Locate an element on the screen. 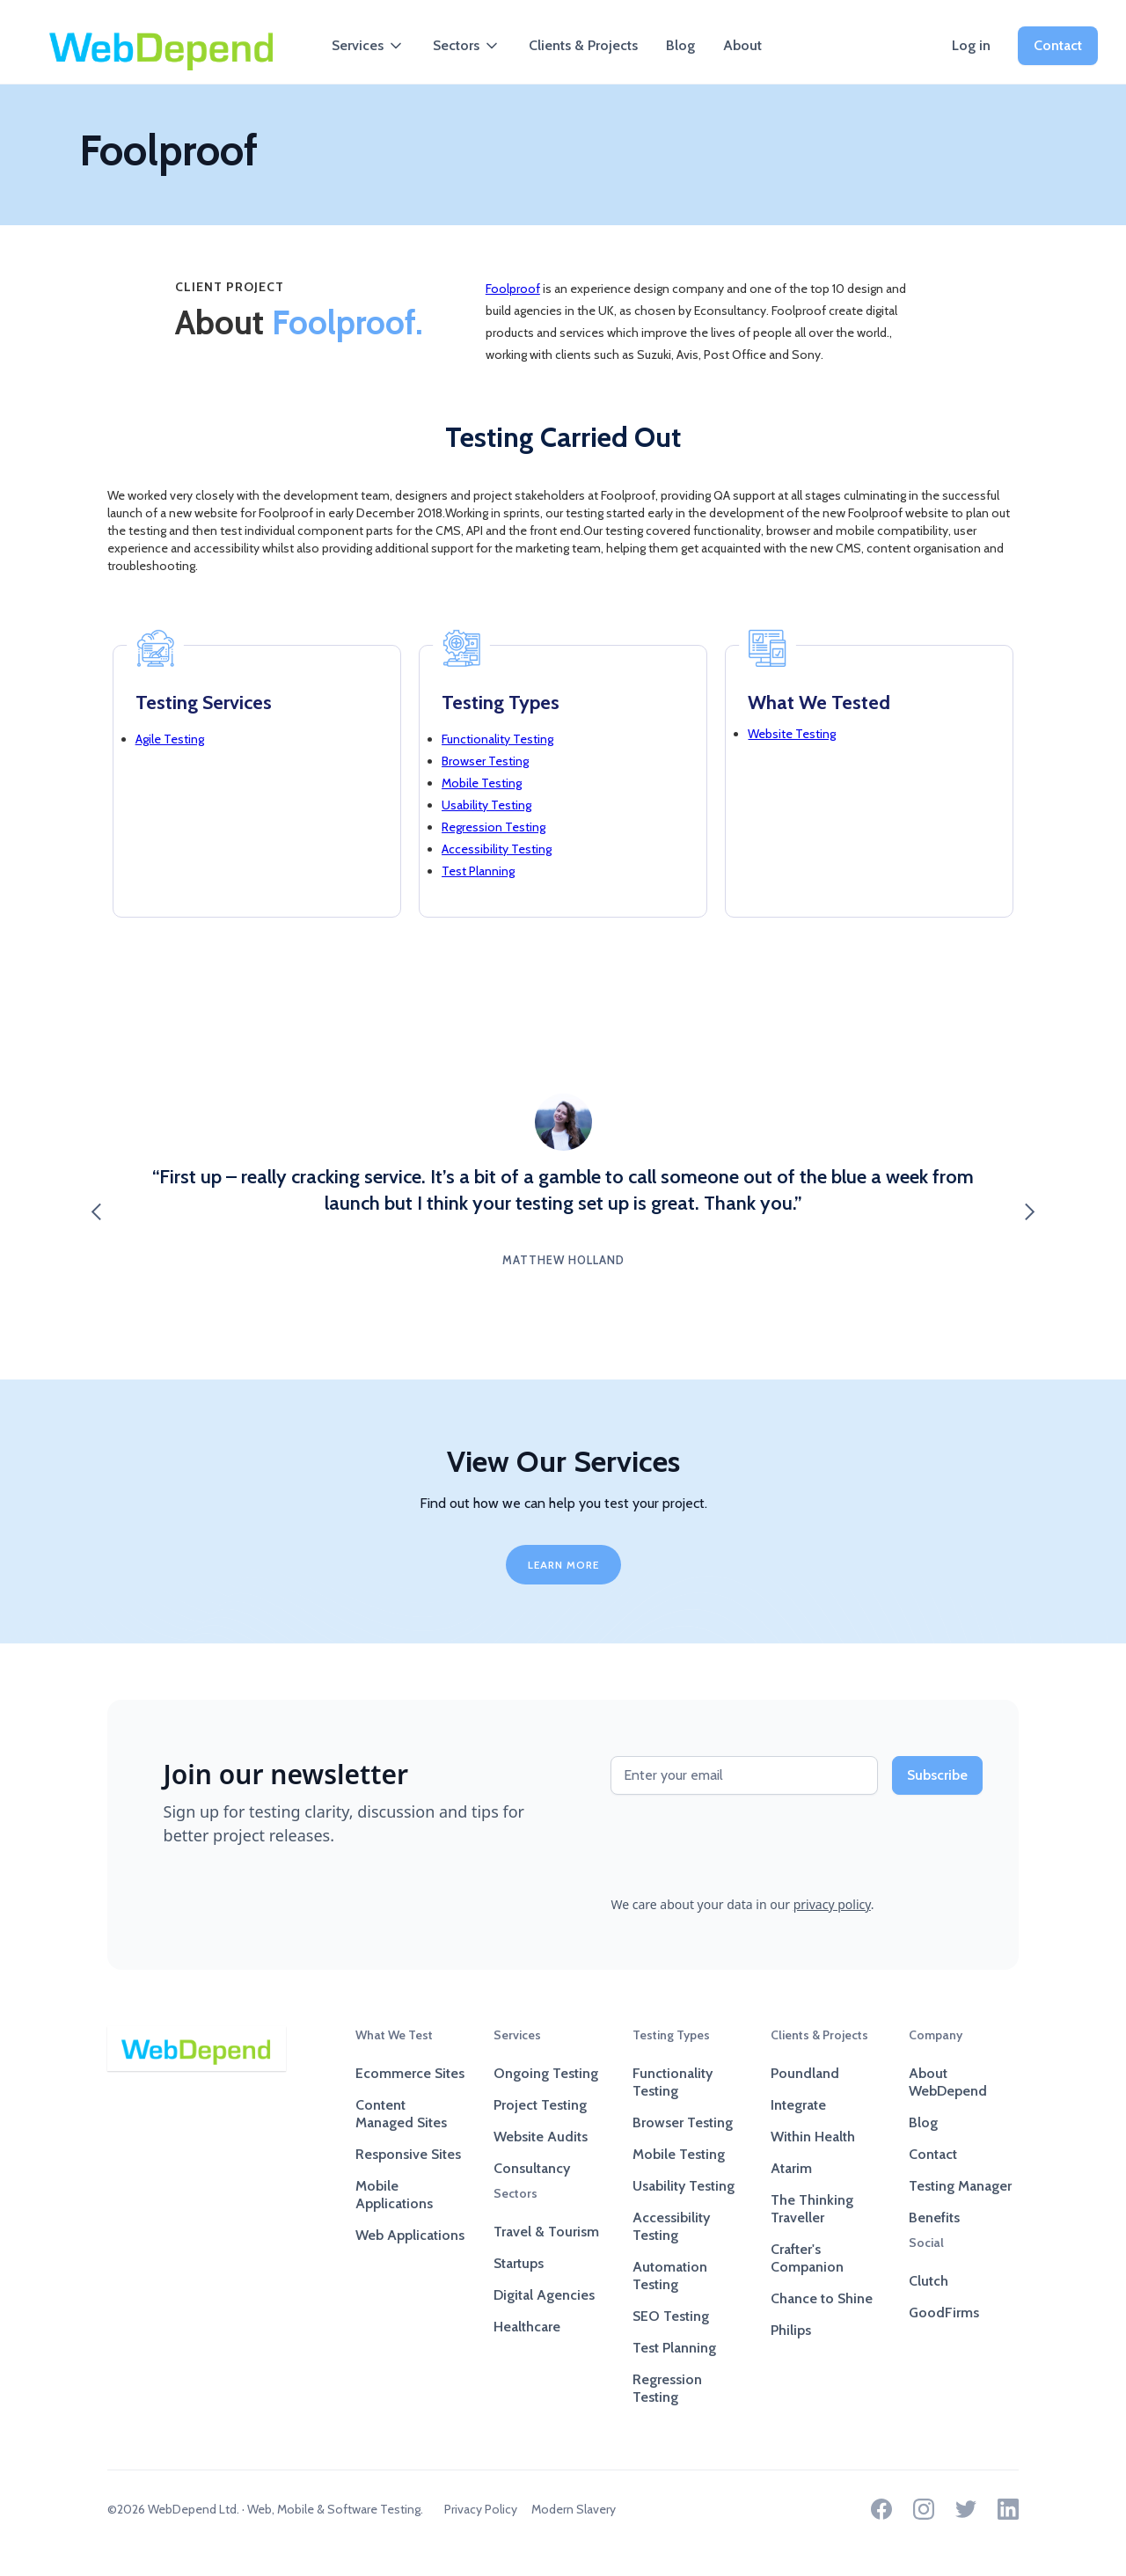  LEARN MORE is located at coordinates (563, 1564).